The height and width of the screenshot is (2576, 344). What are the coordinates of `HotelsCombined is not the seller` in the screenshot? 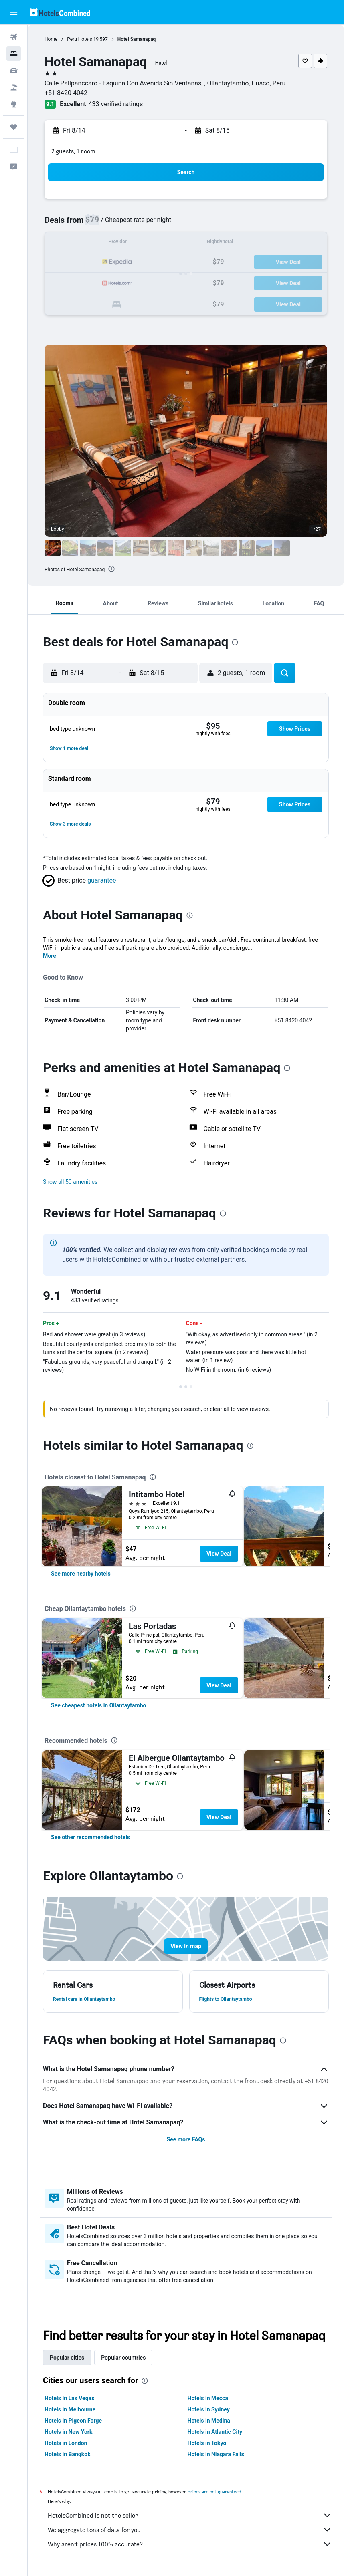 It's located at (190, 2515).